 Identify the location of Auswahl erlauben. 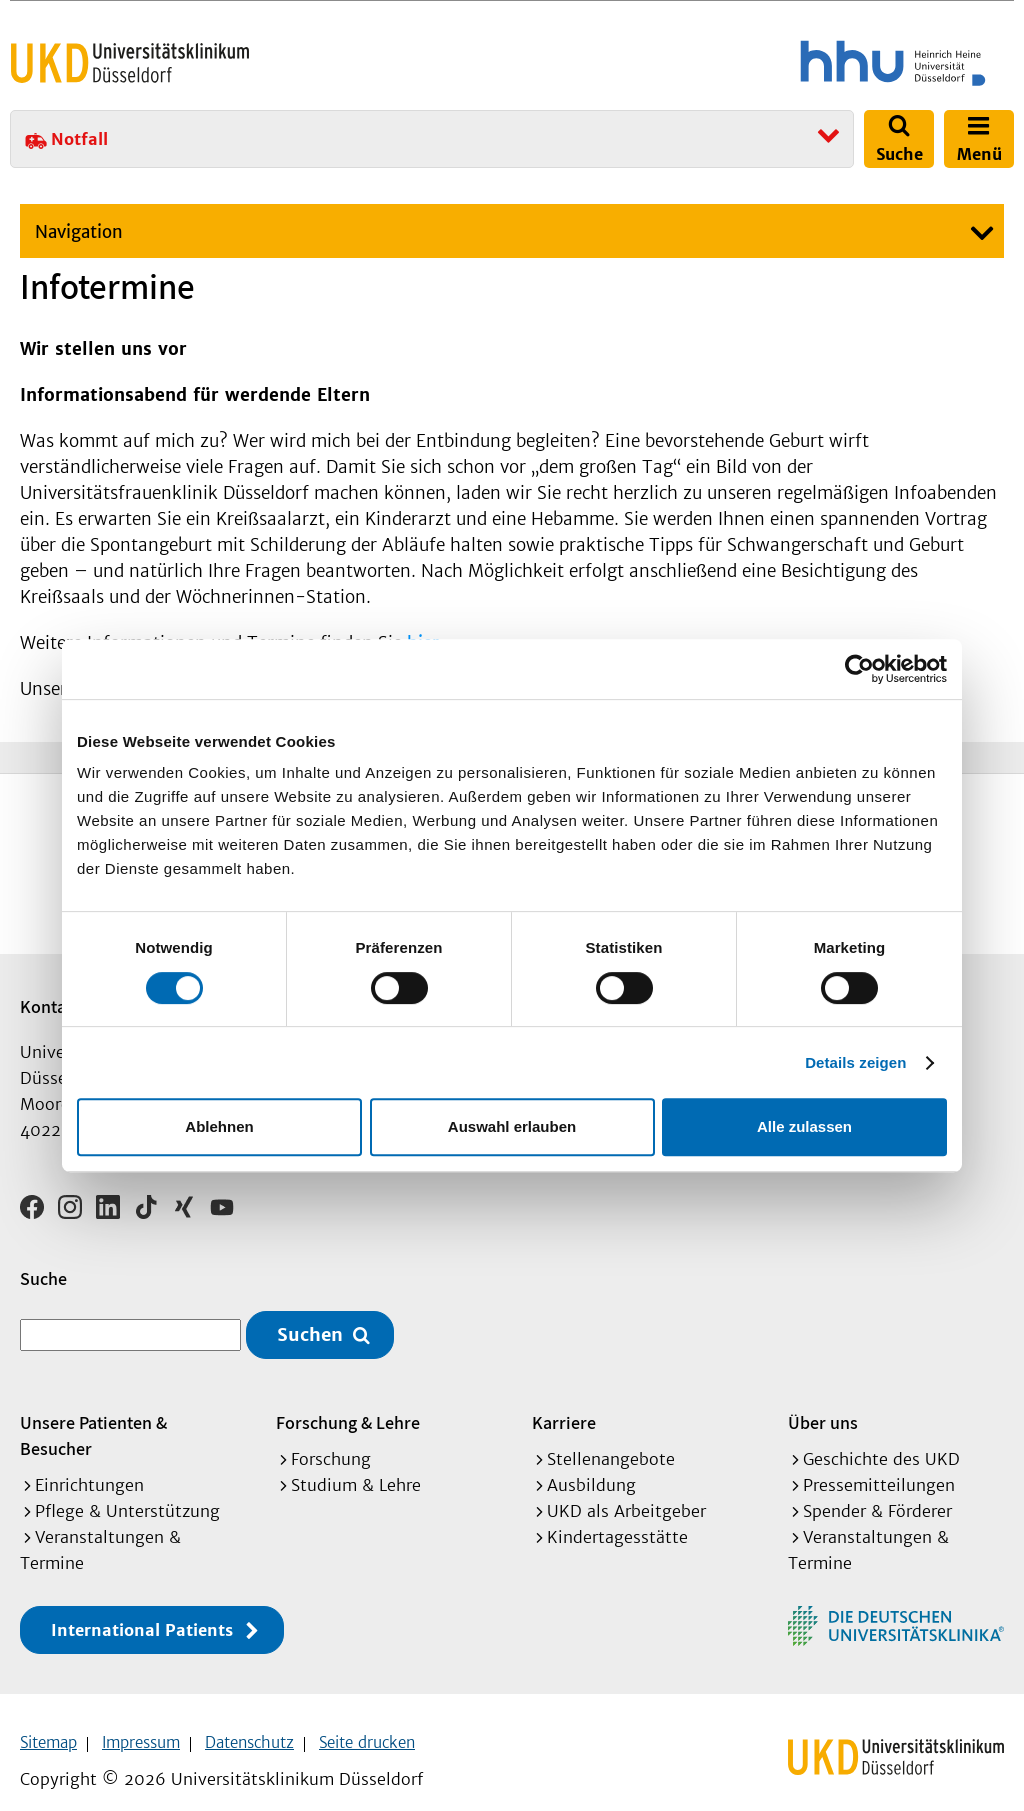
(512, 1126).